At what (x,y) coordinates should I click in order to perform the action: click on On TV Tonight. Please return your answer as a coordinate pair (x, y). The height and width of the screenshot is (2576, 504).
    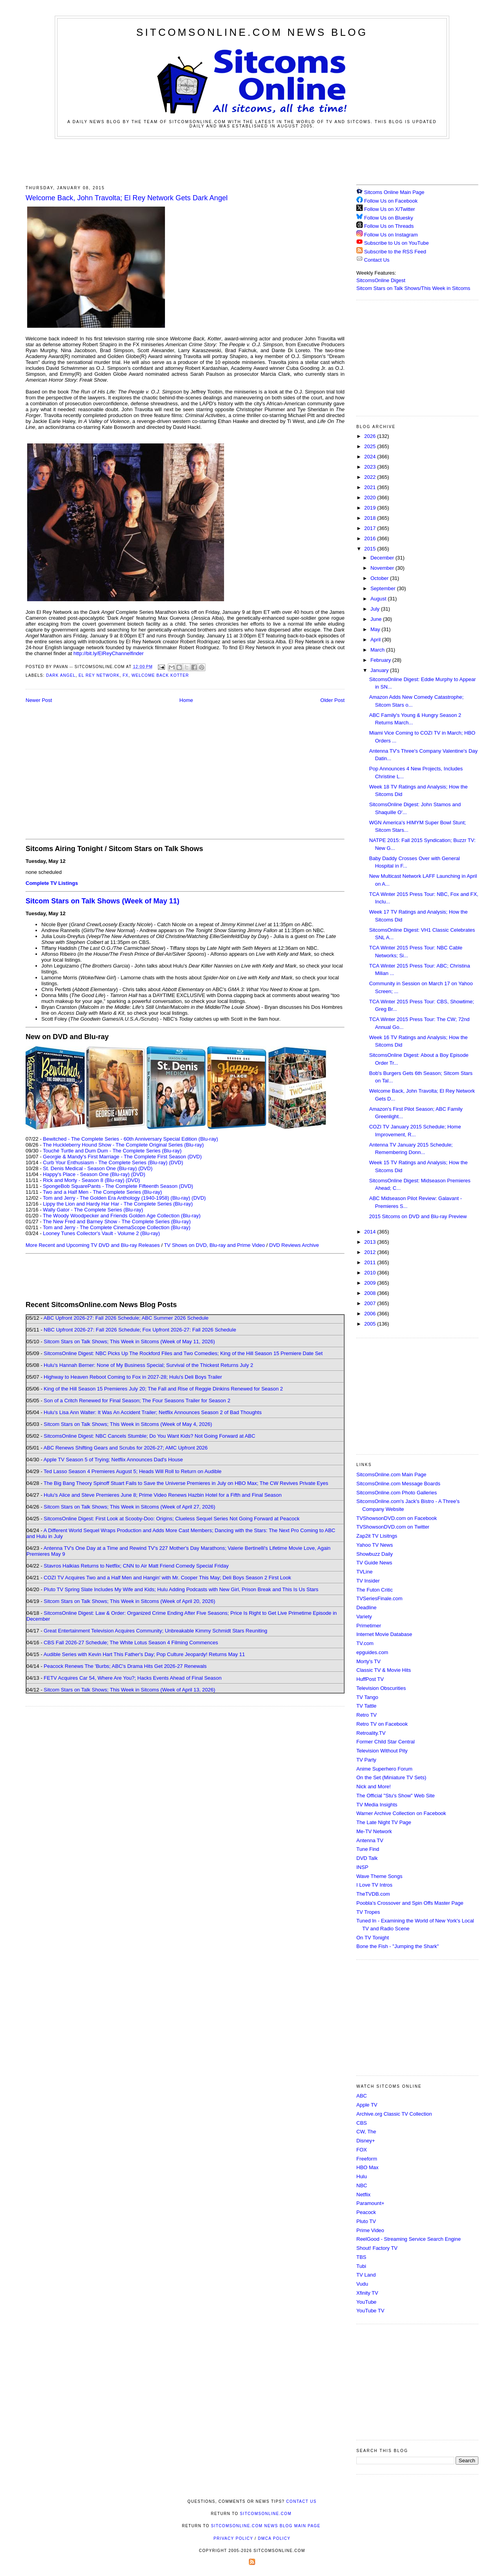
    Looking at the image, I should click on (372, 1938).